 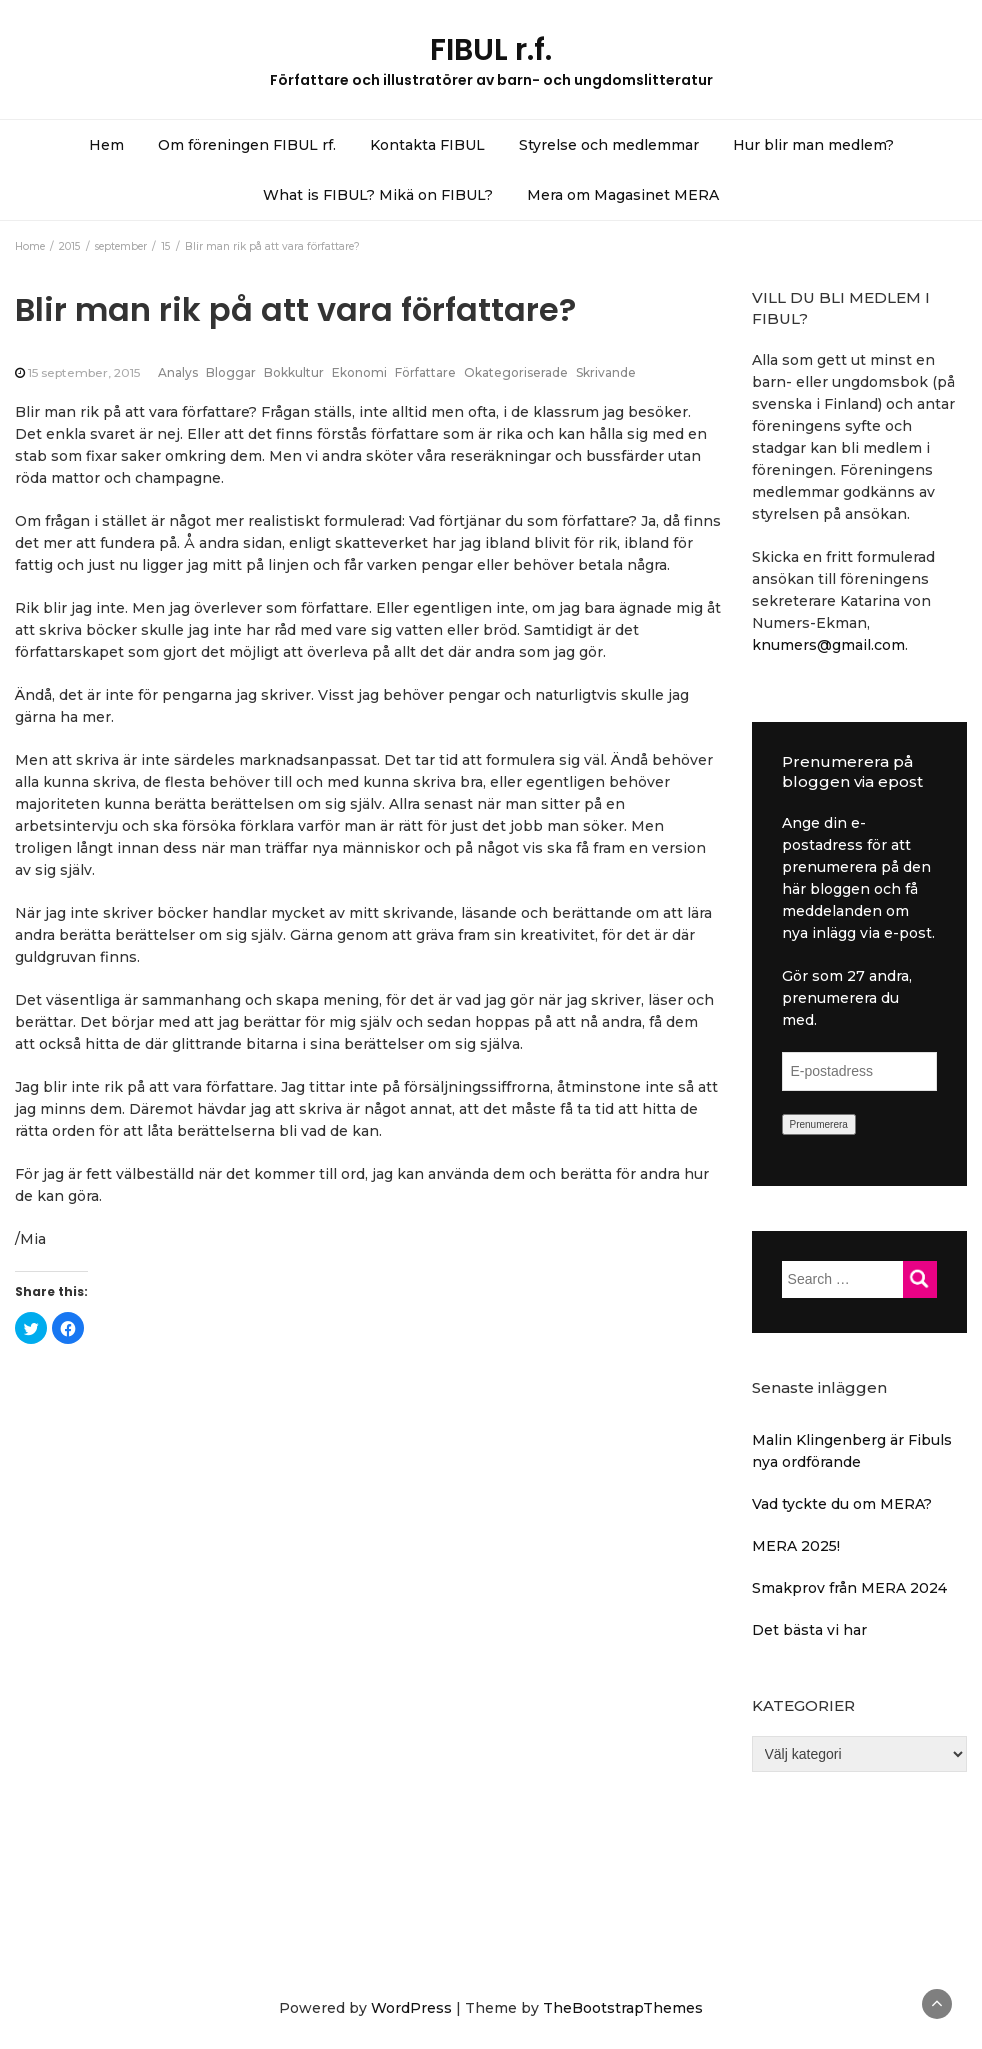 What do you see at coordinates (809, 1630) in the screenshot?
I see `Det bästa vi har` at bounding box center [809, 1630].